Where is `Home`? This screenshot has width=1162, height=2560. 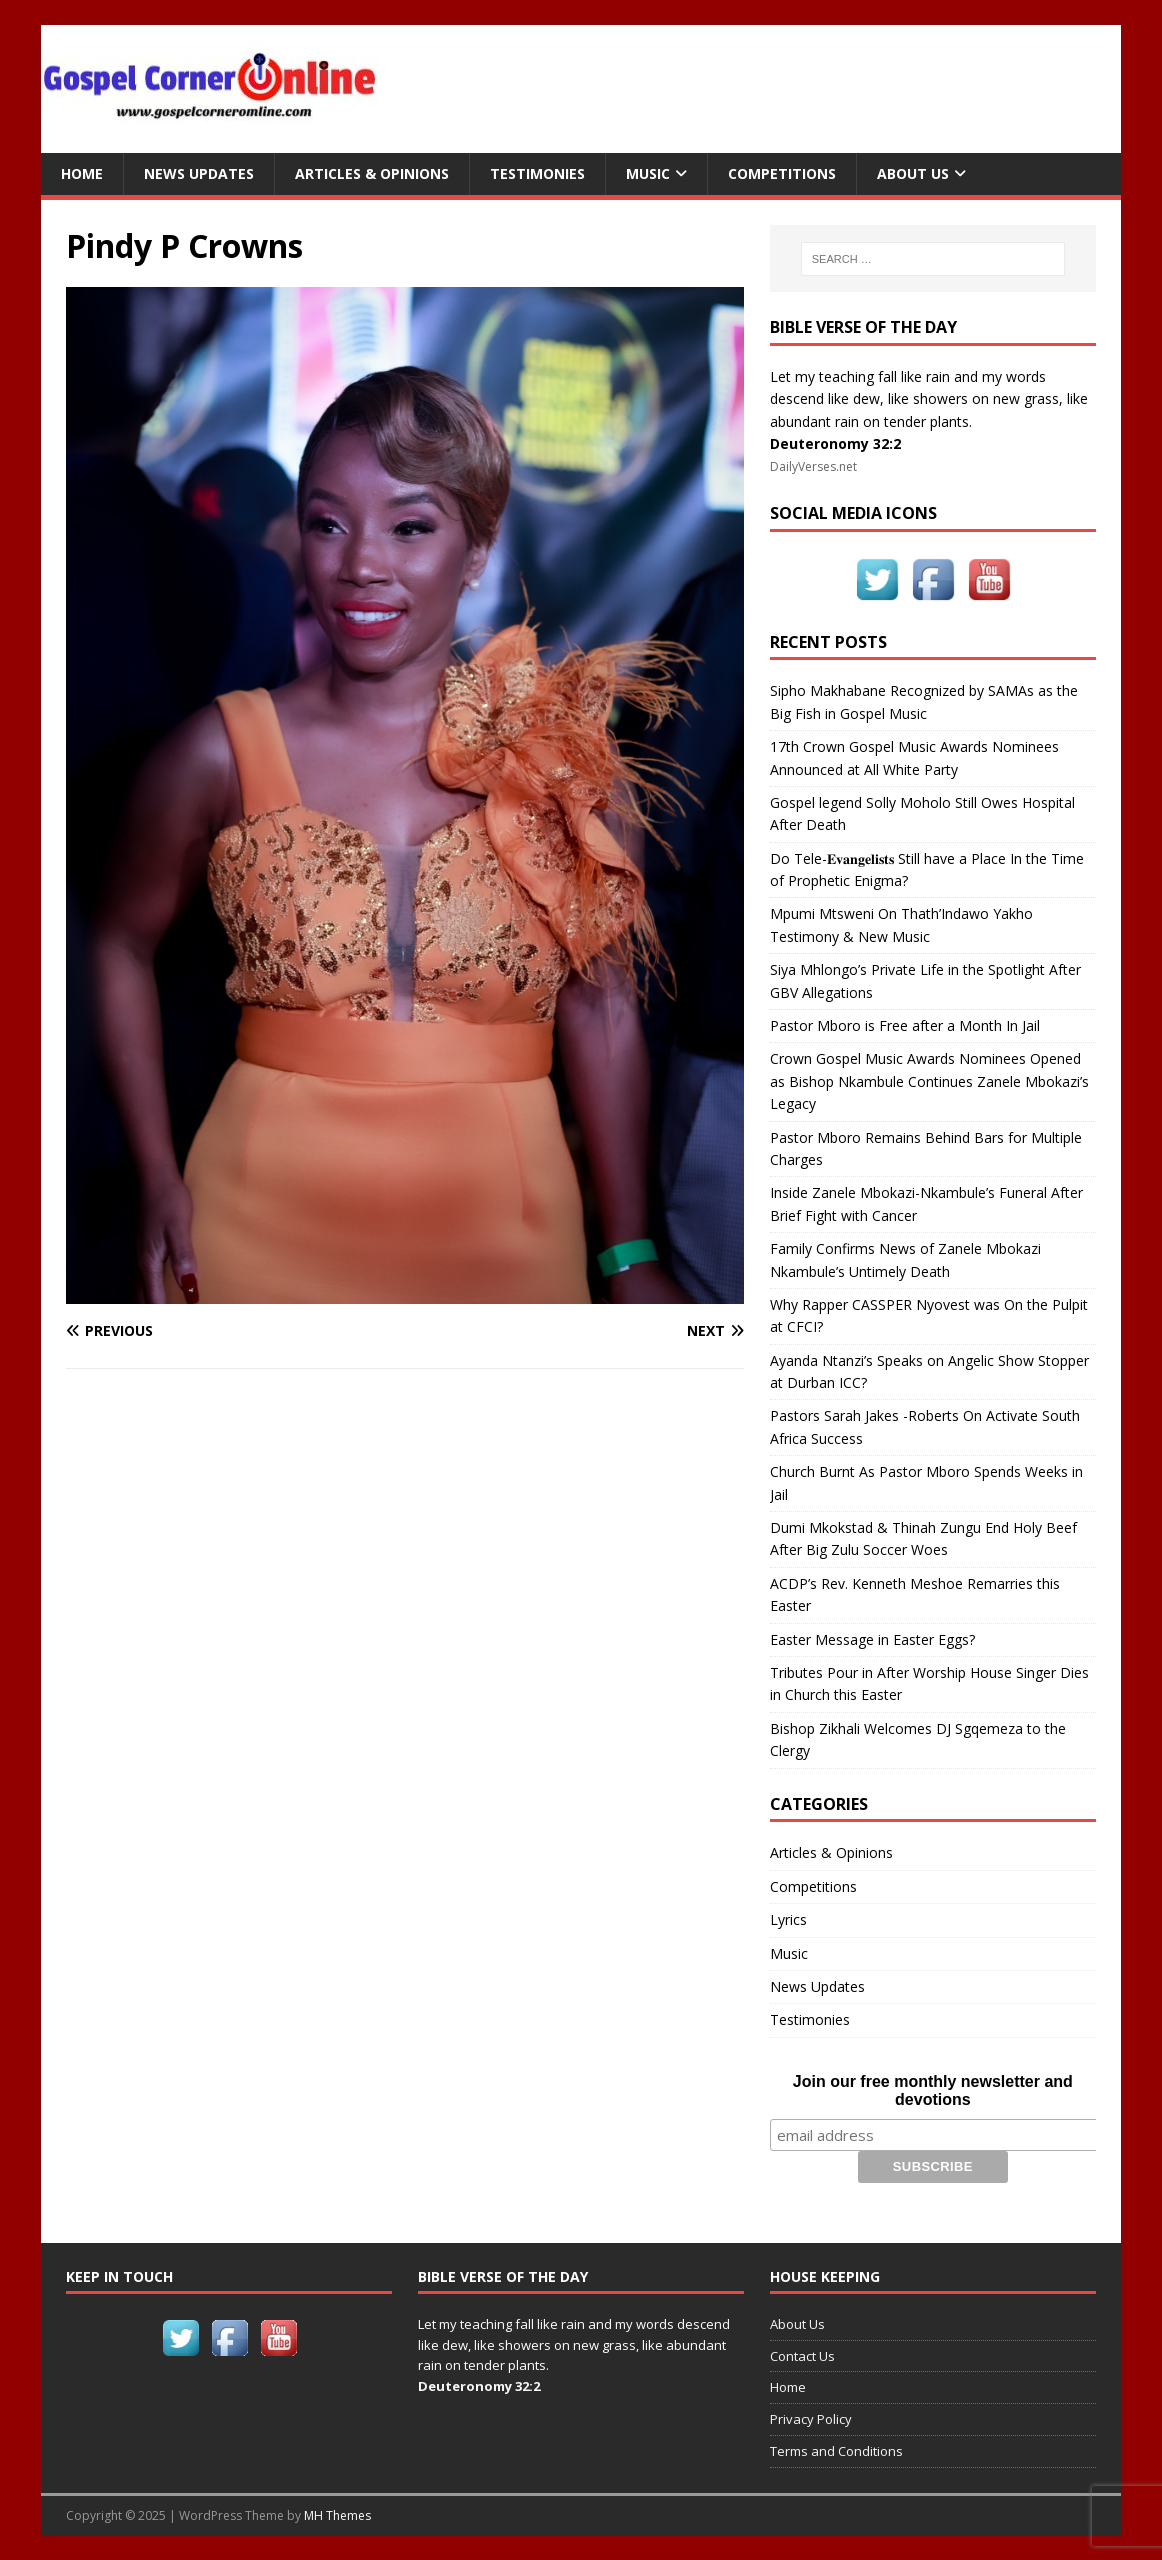 Home is located at coordinates (82, 173).